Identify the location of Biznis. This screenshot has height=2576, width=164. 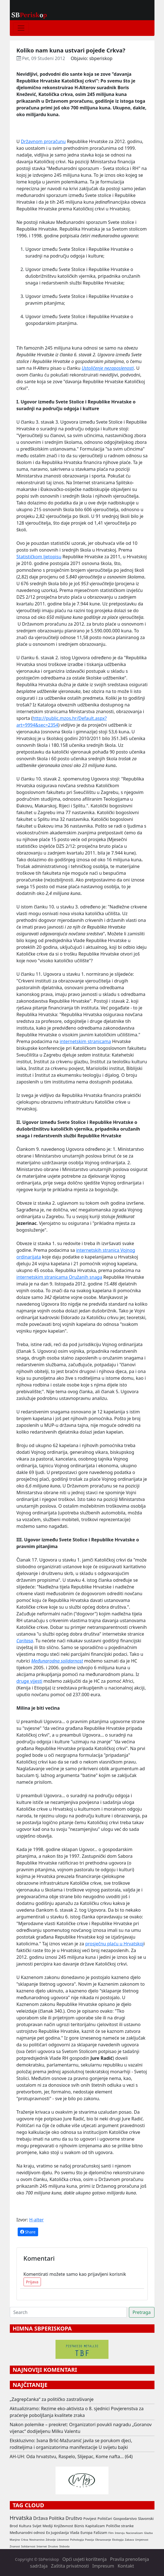
(79, 2525).